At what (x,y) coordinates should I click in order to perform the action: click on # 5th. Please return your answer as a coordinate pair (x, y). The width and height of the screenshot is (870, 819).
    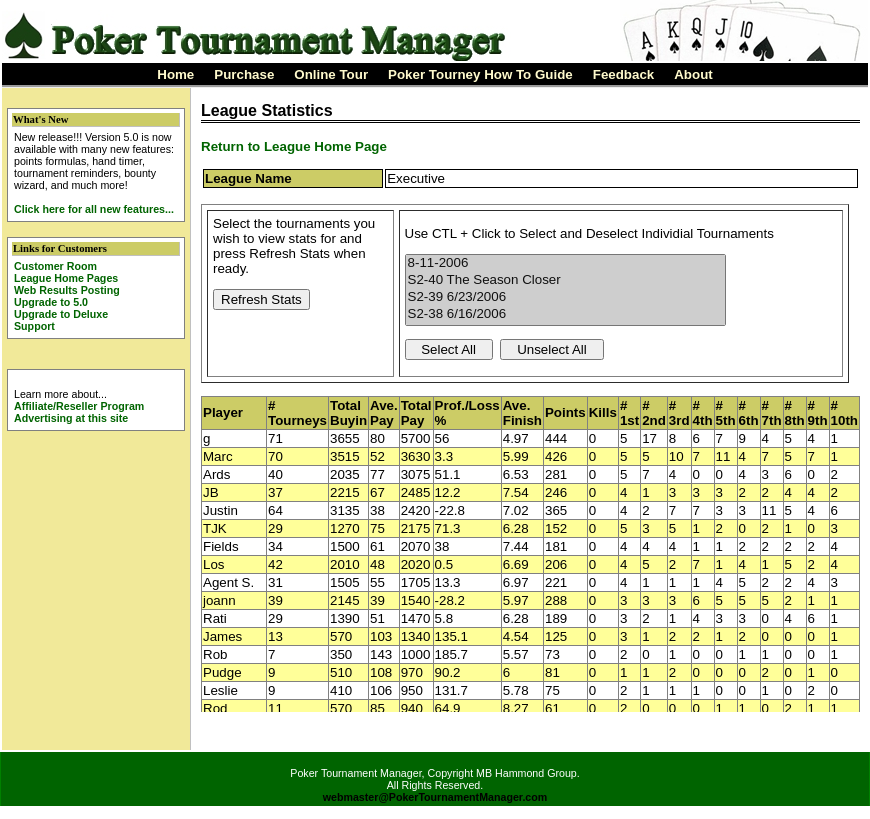
    Looking at the image, I should click on (726, 413).